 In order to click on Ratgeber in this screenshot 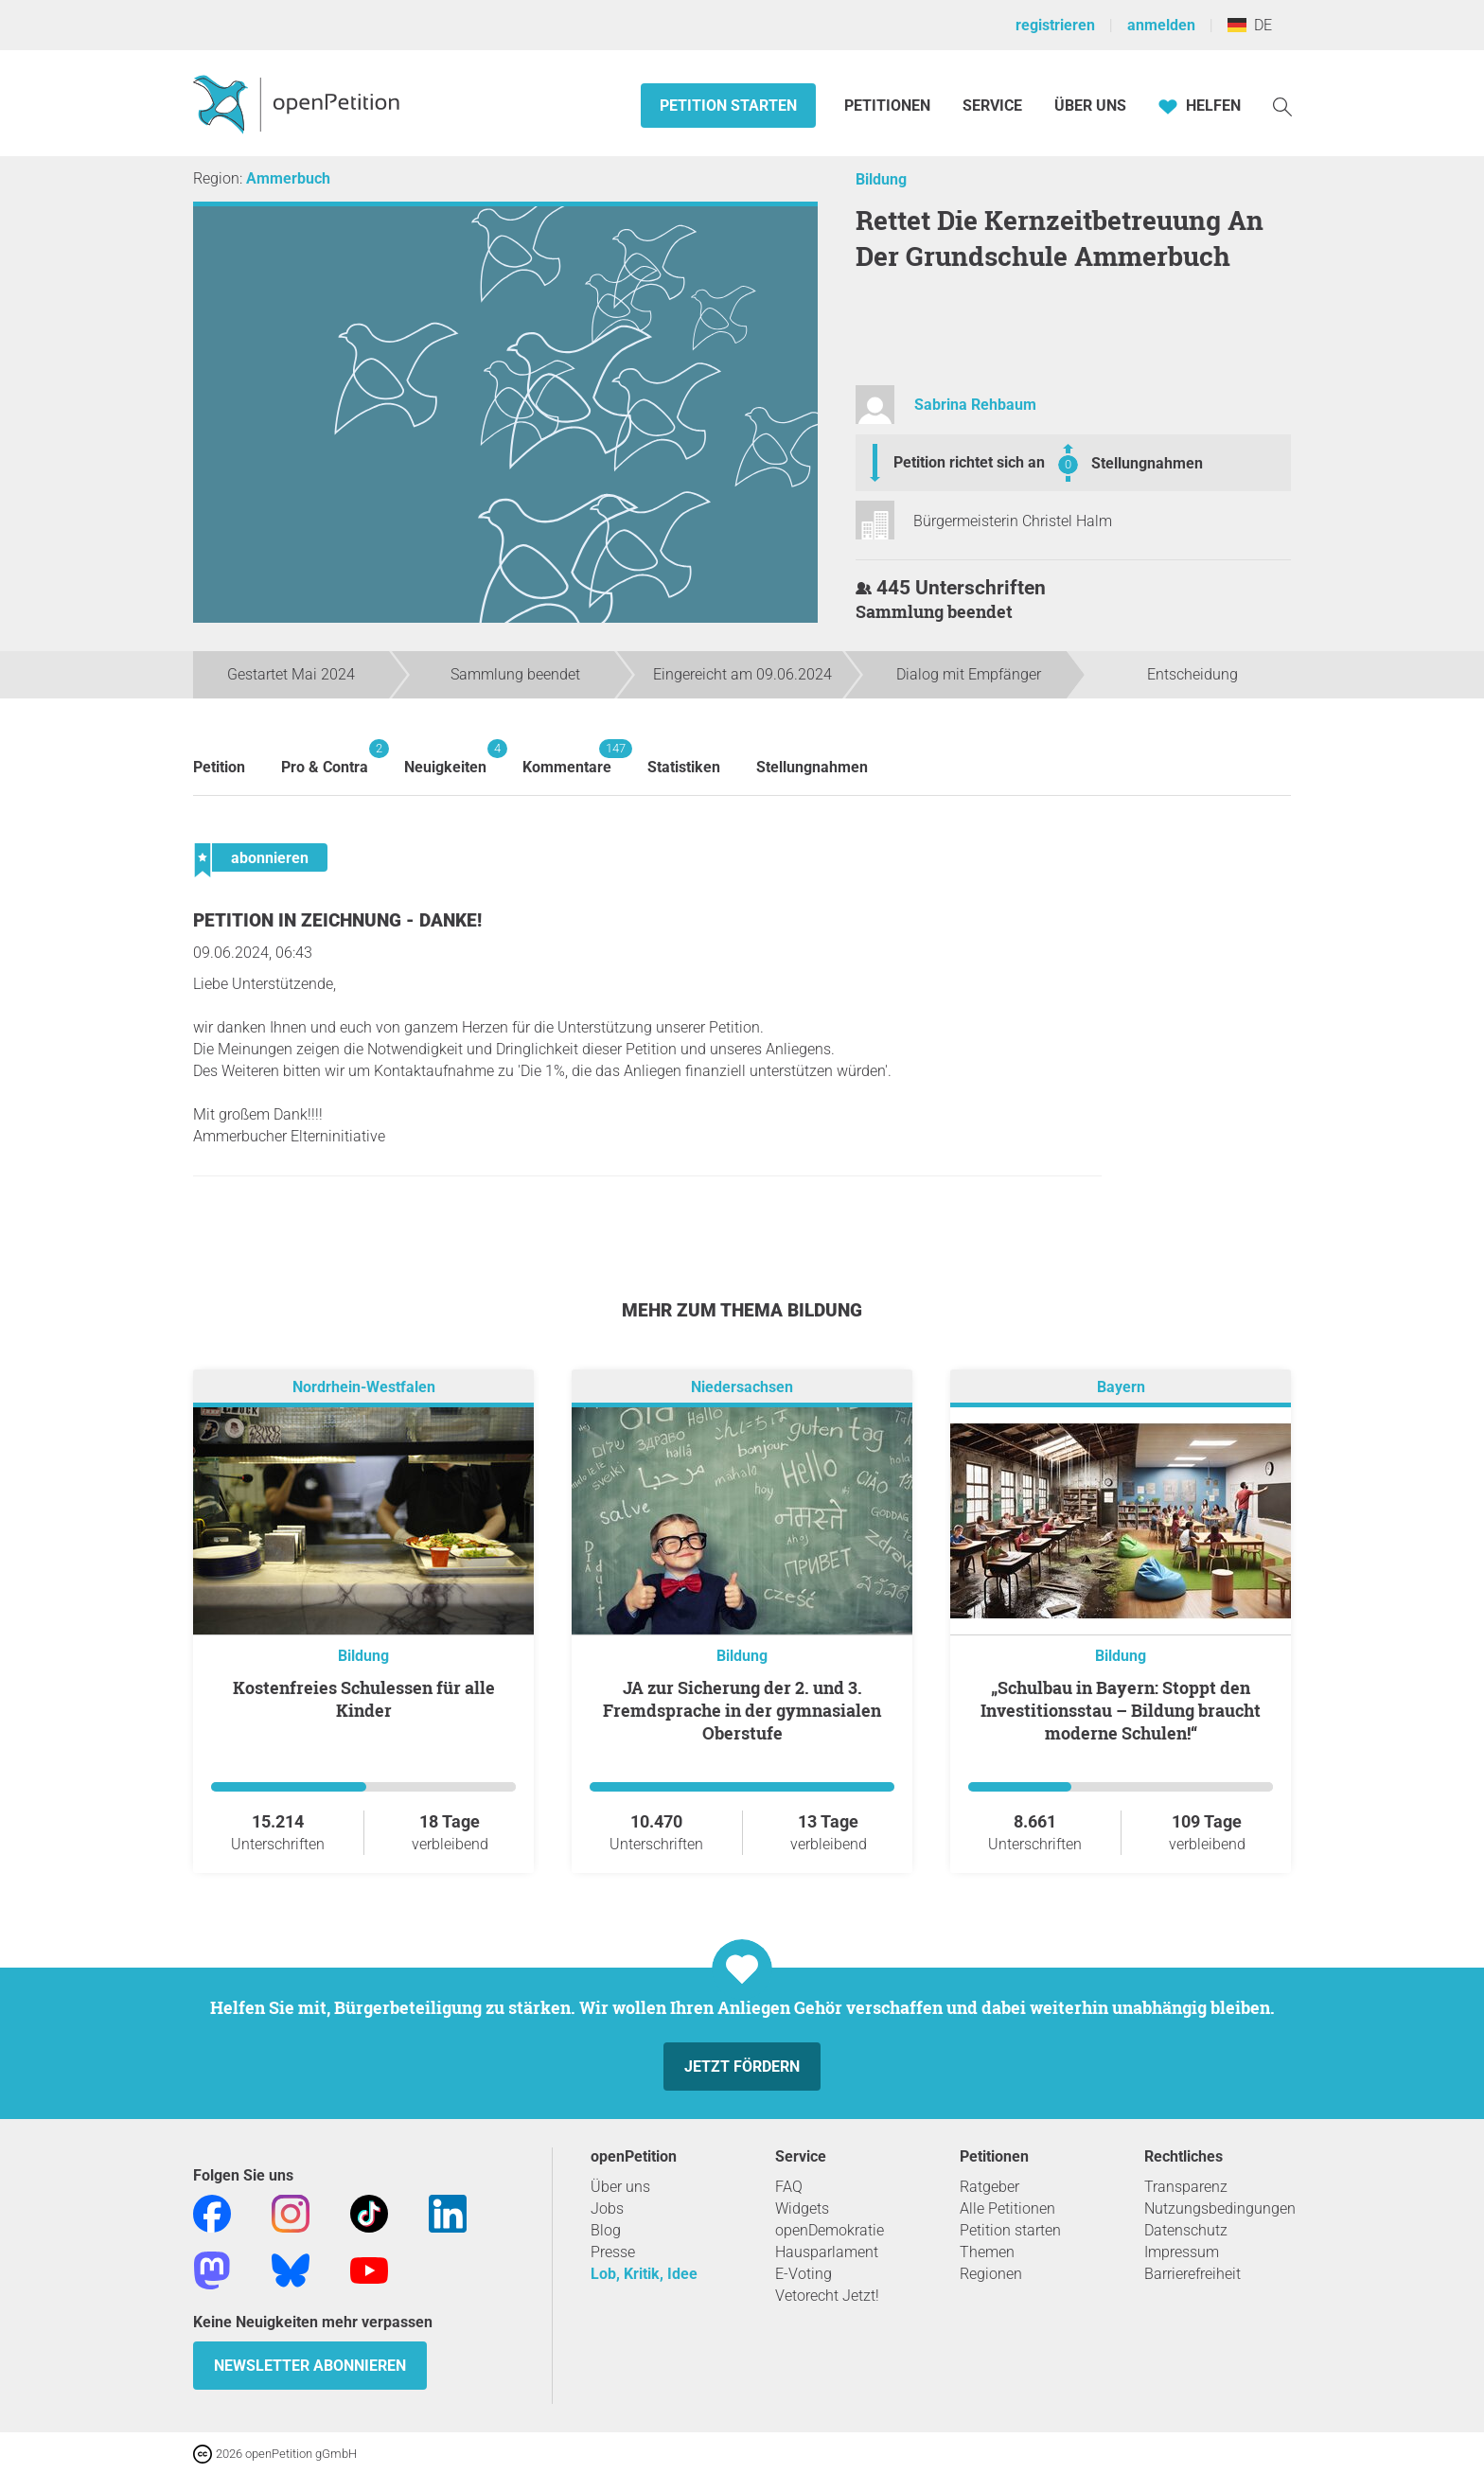, I will do `click(989, 2187)`.